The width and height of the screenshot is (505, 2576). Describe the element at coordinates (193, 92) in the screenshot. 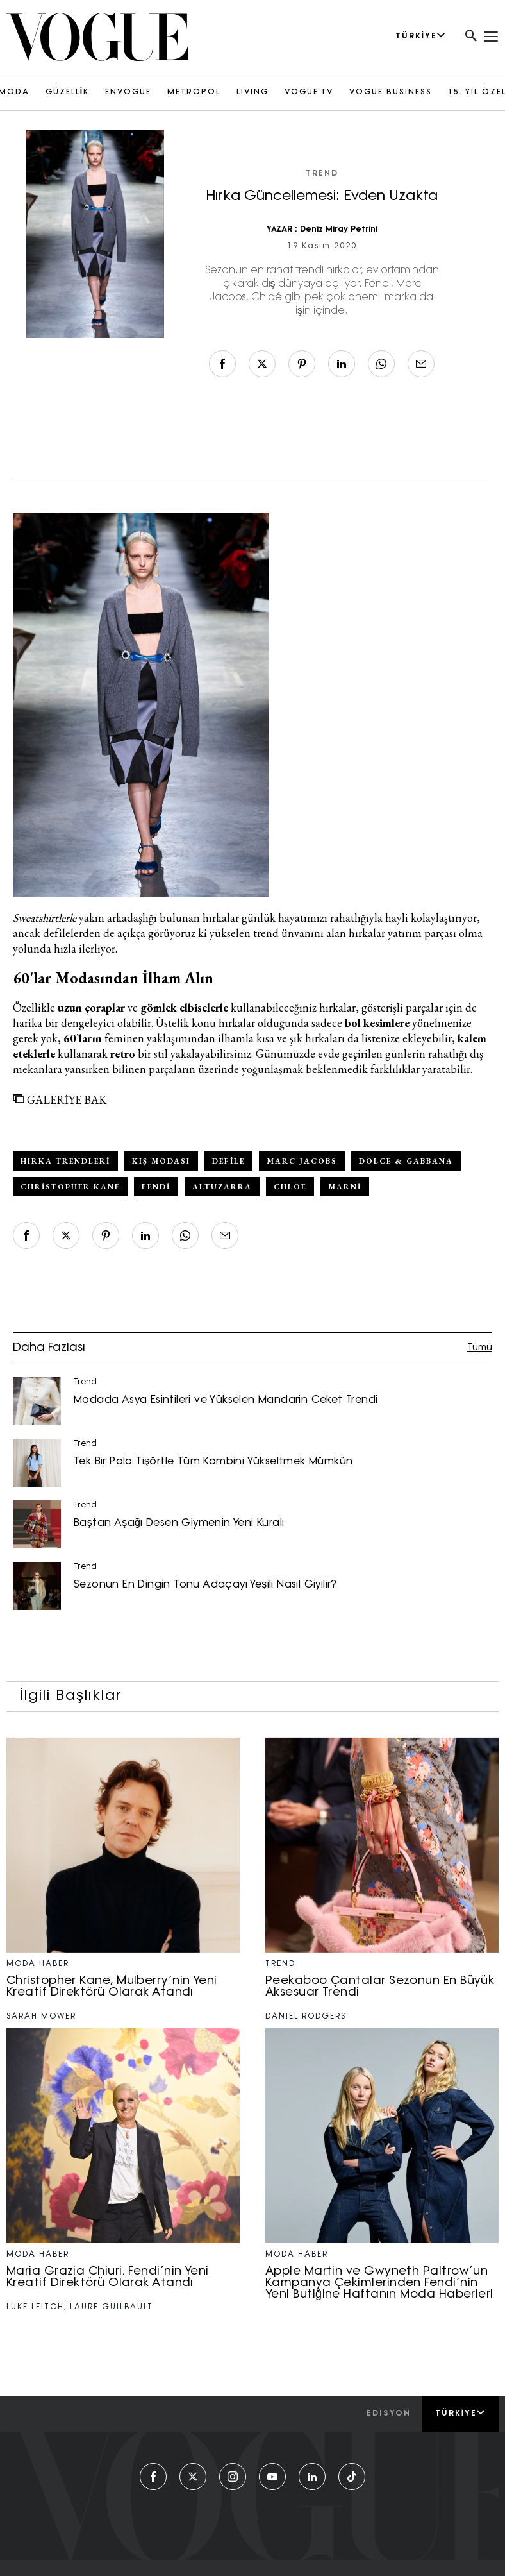

I see `METROPOL` at that location.